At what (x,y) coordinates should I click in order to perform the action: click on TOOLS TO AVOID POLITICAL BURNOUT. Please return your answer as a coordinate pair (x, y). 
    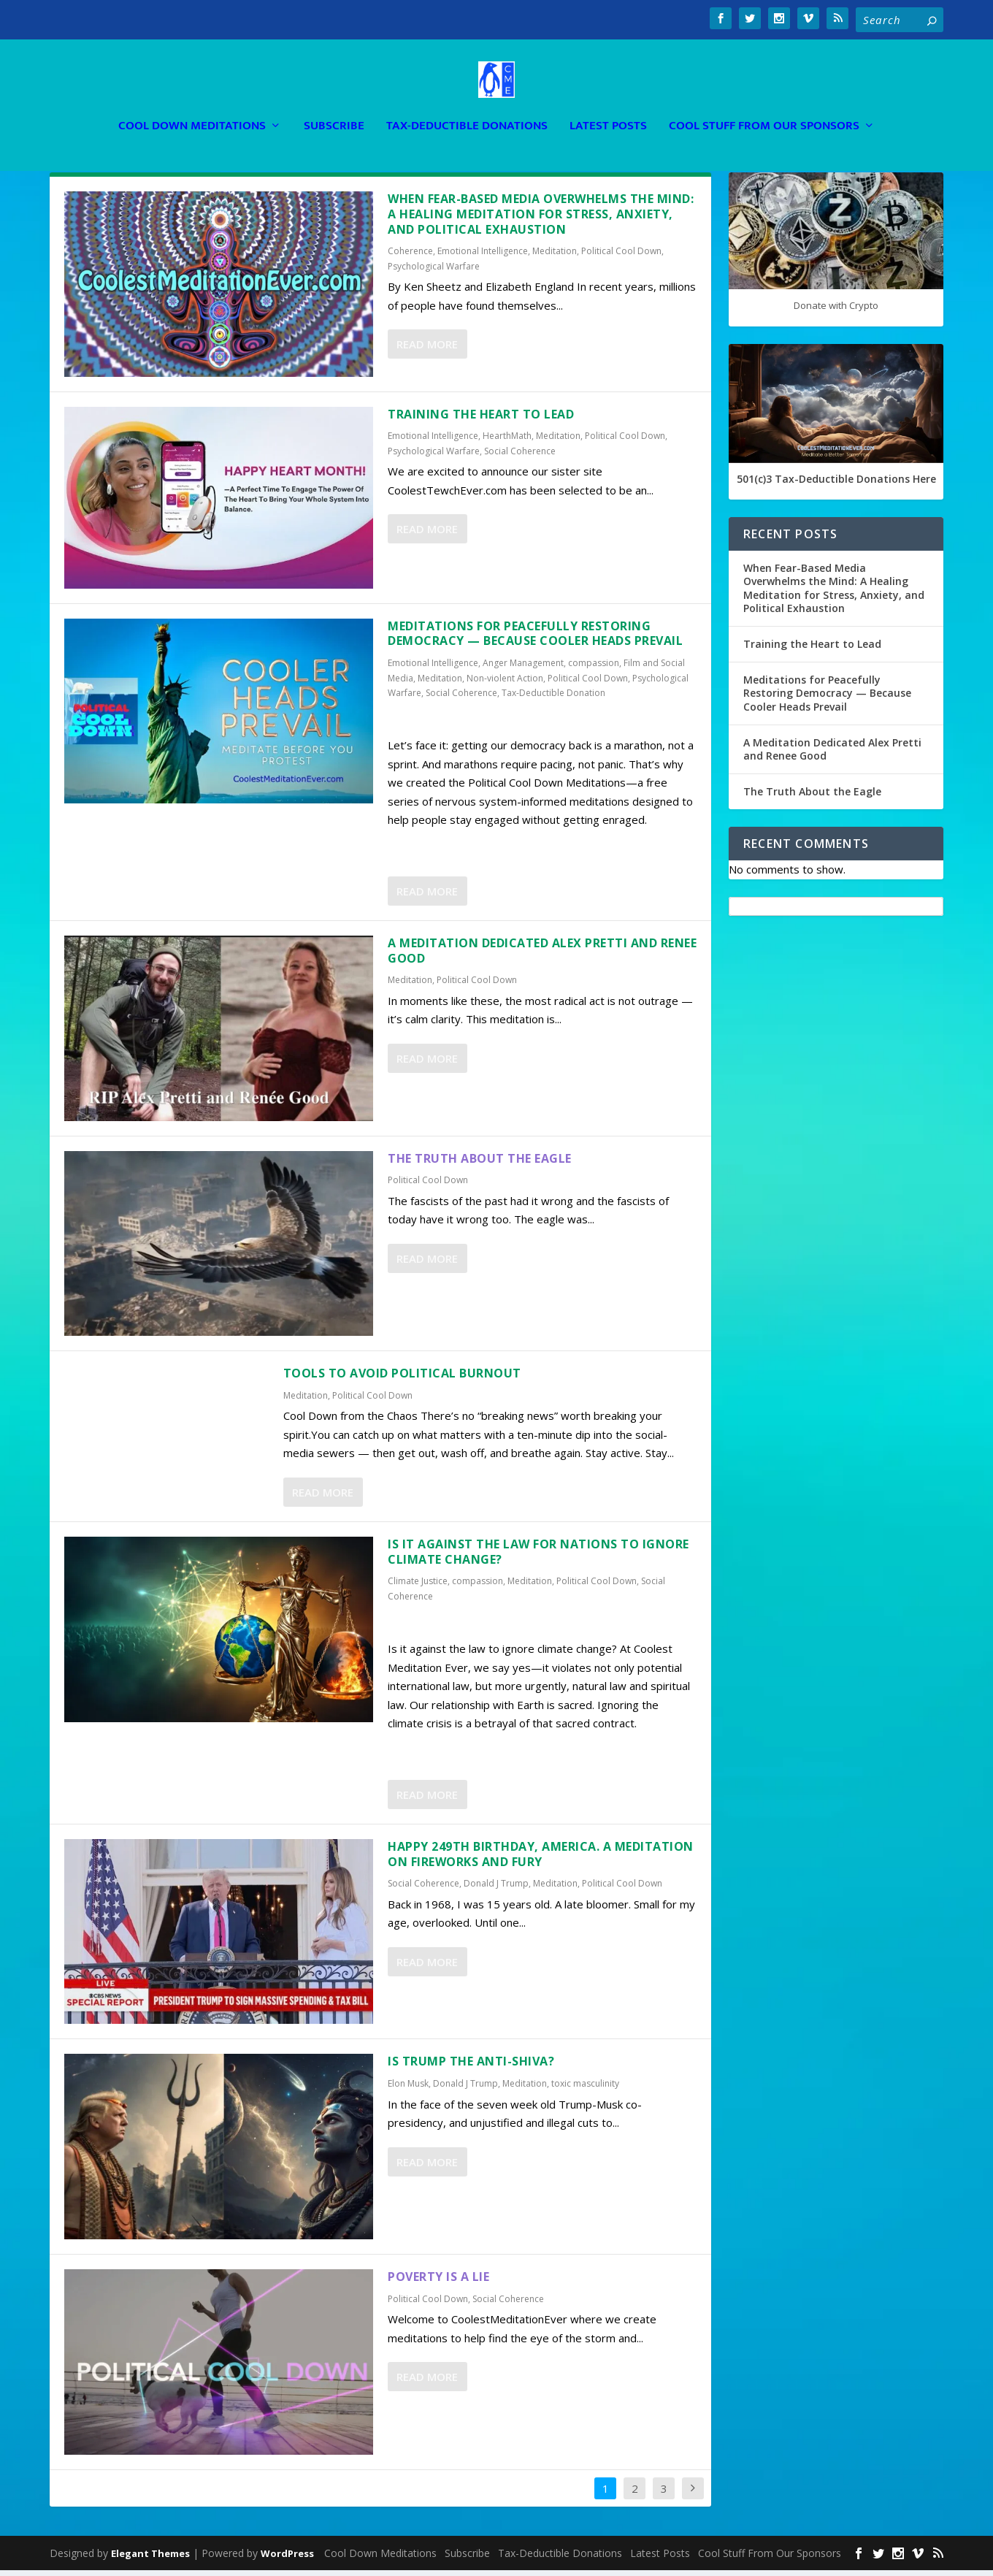
    Looking at the image, I should click on (402, 1379).